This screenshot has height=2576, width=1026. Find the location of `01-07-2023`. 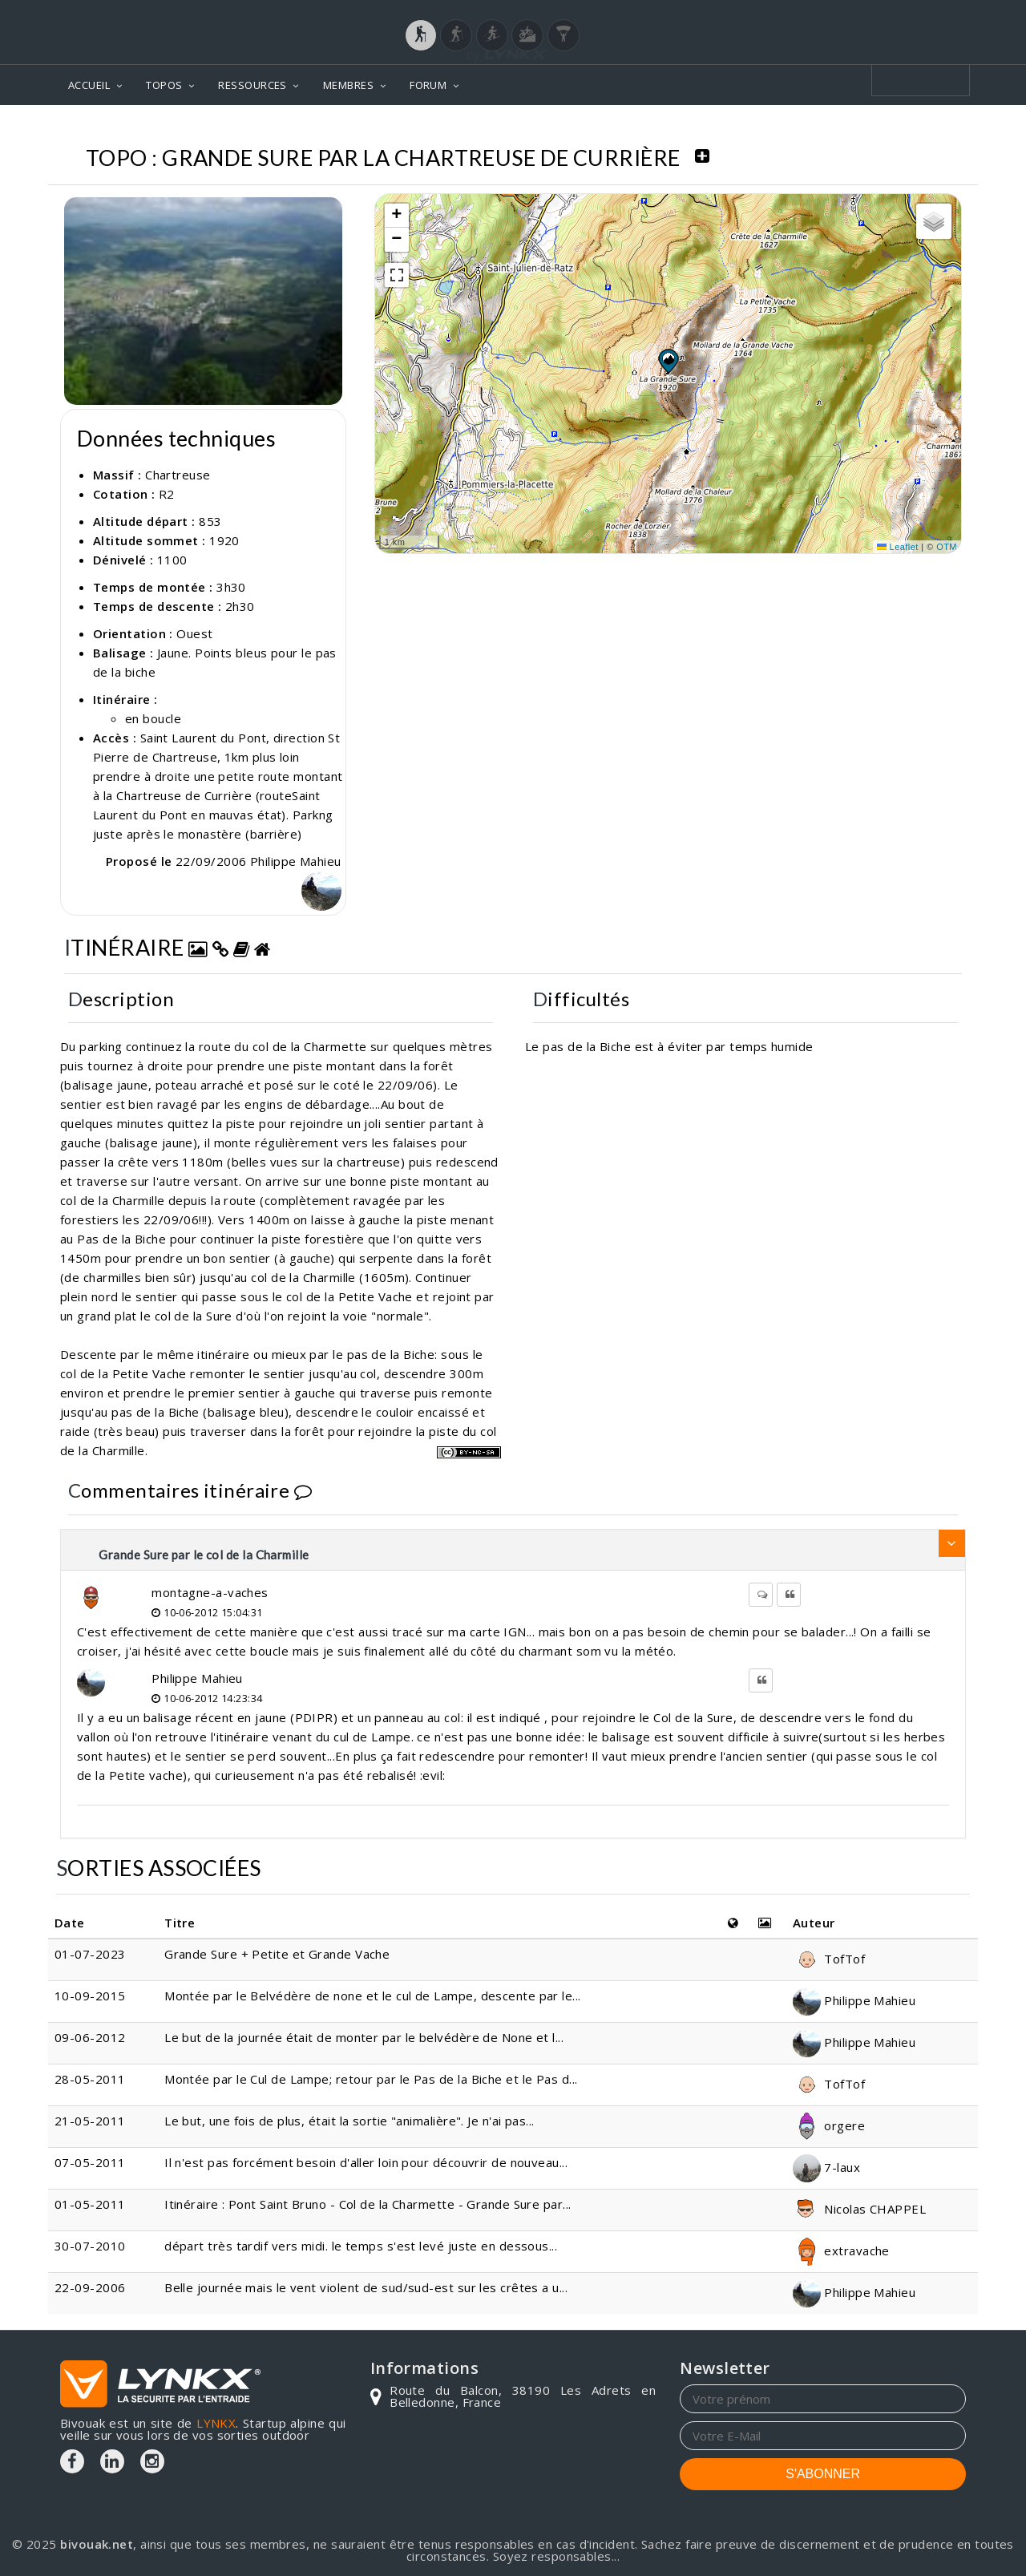

01-07-2023 is located at coordinates (90, 1954).